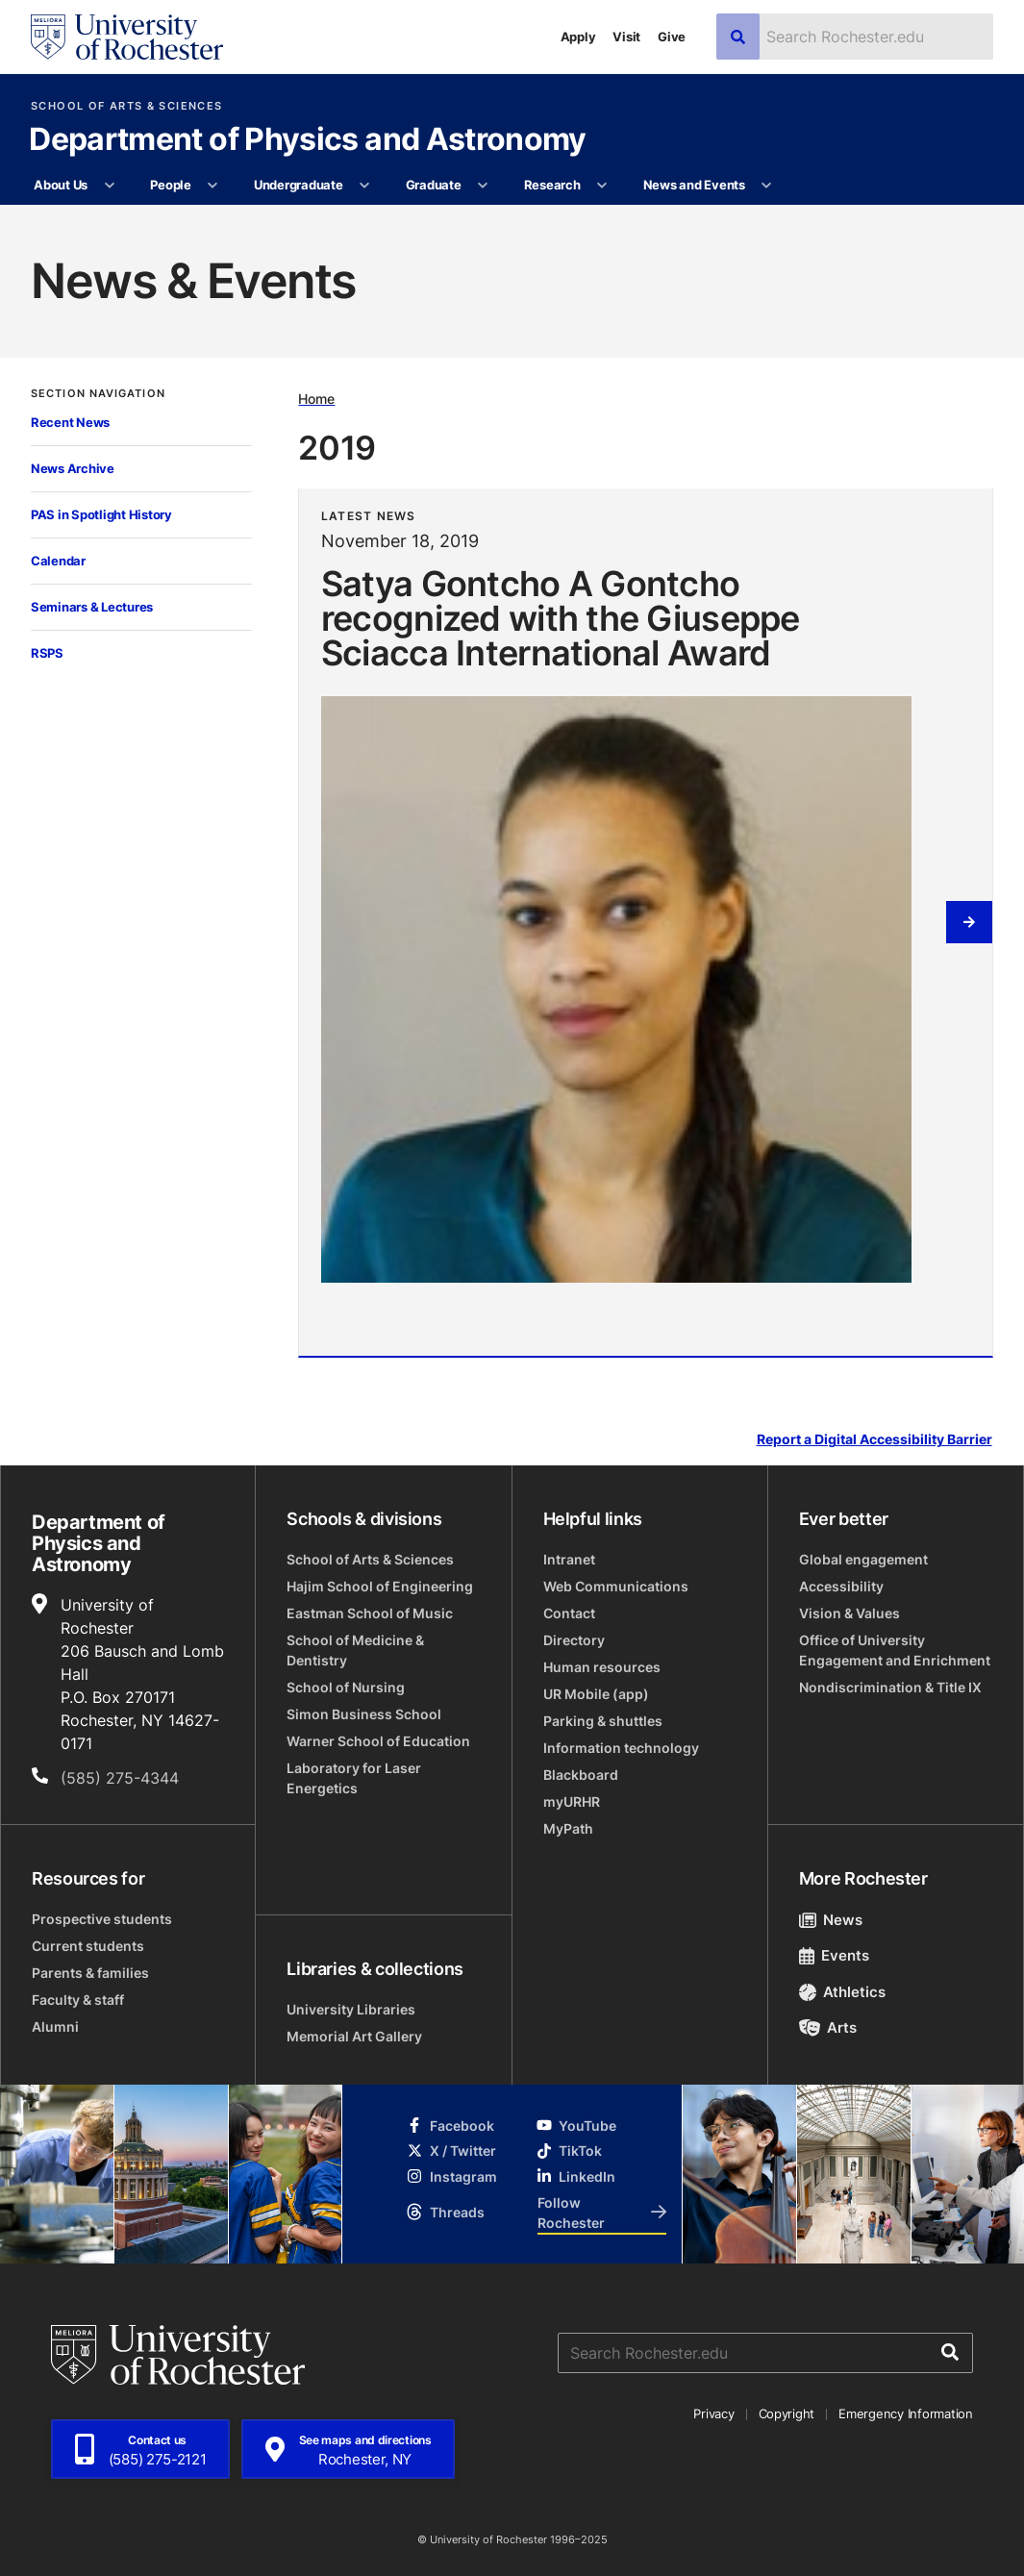 This screenshot has width=1024, height=2576. I want to click on Blackboard, so click(580, 1774).